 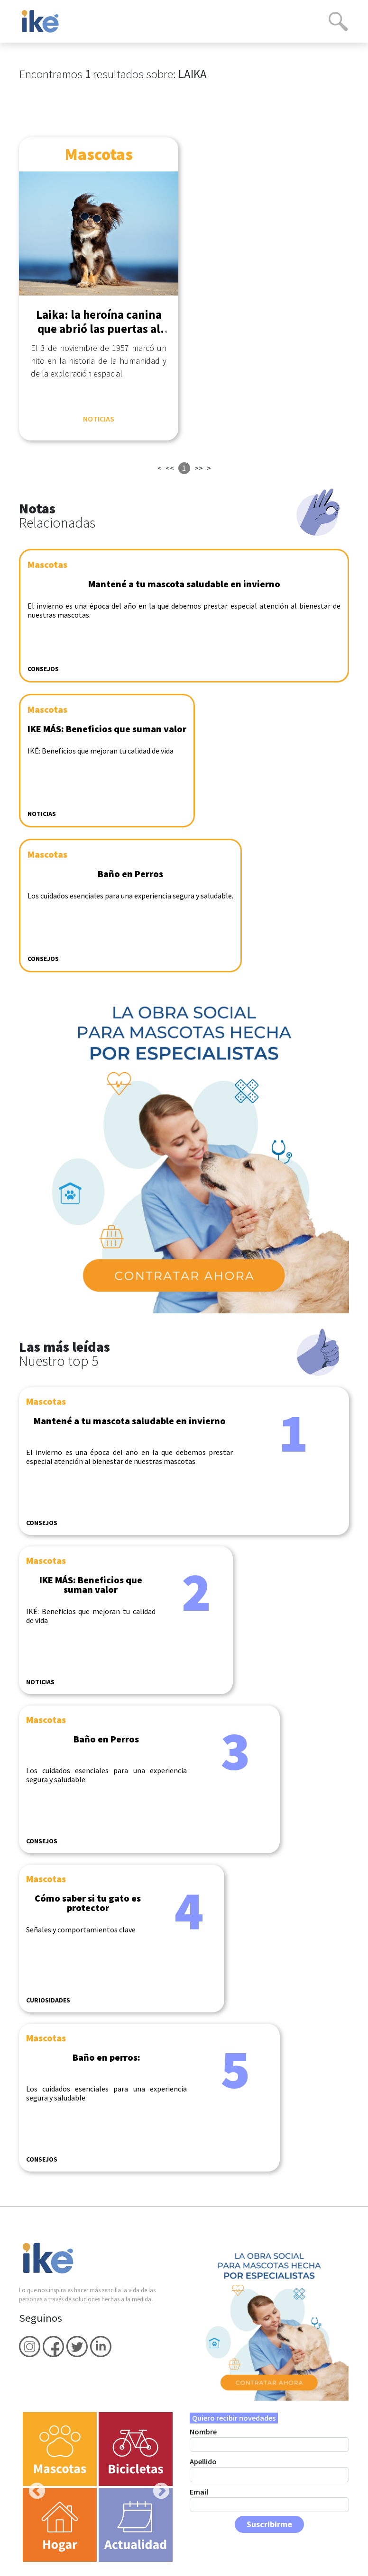 I want to click on Nombre, so click(x=203, y=2431).